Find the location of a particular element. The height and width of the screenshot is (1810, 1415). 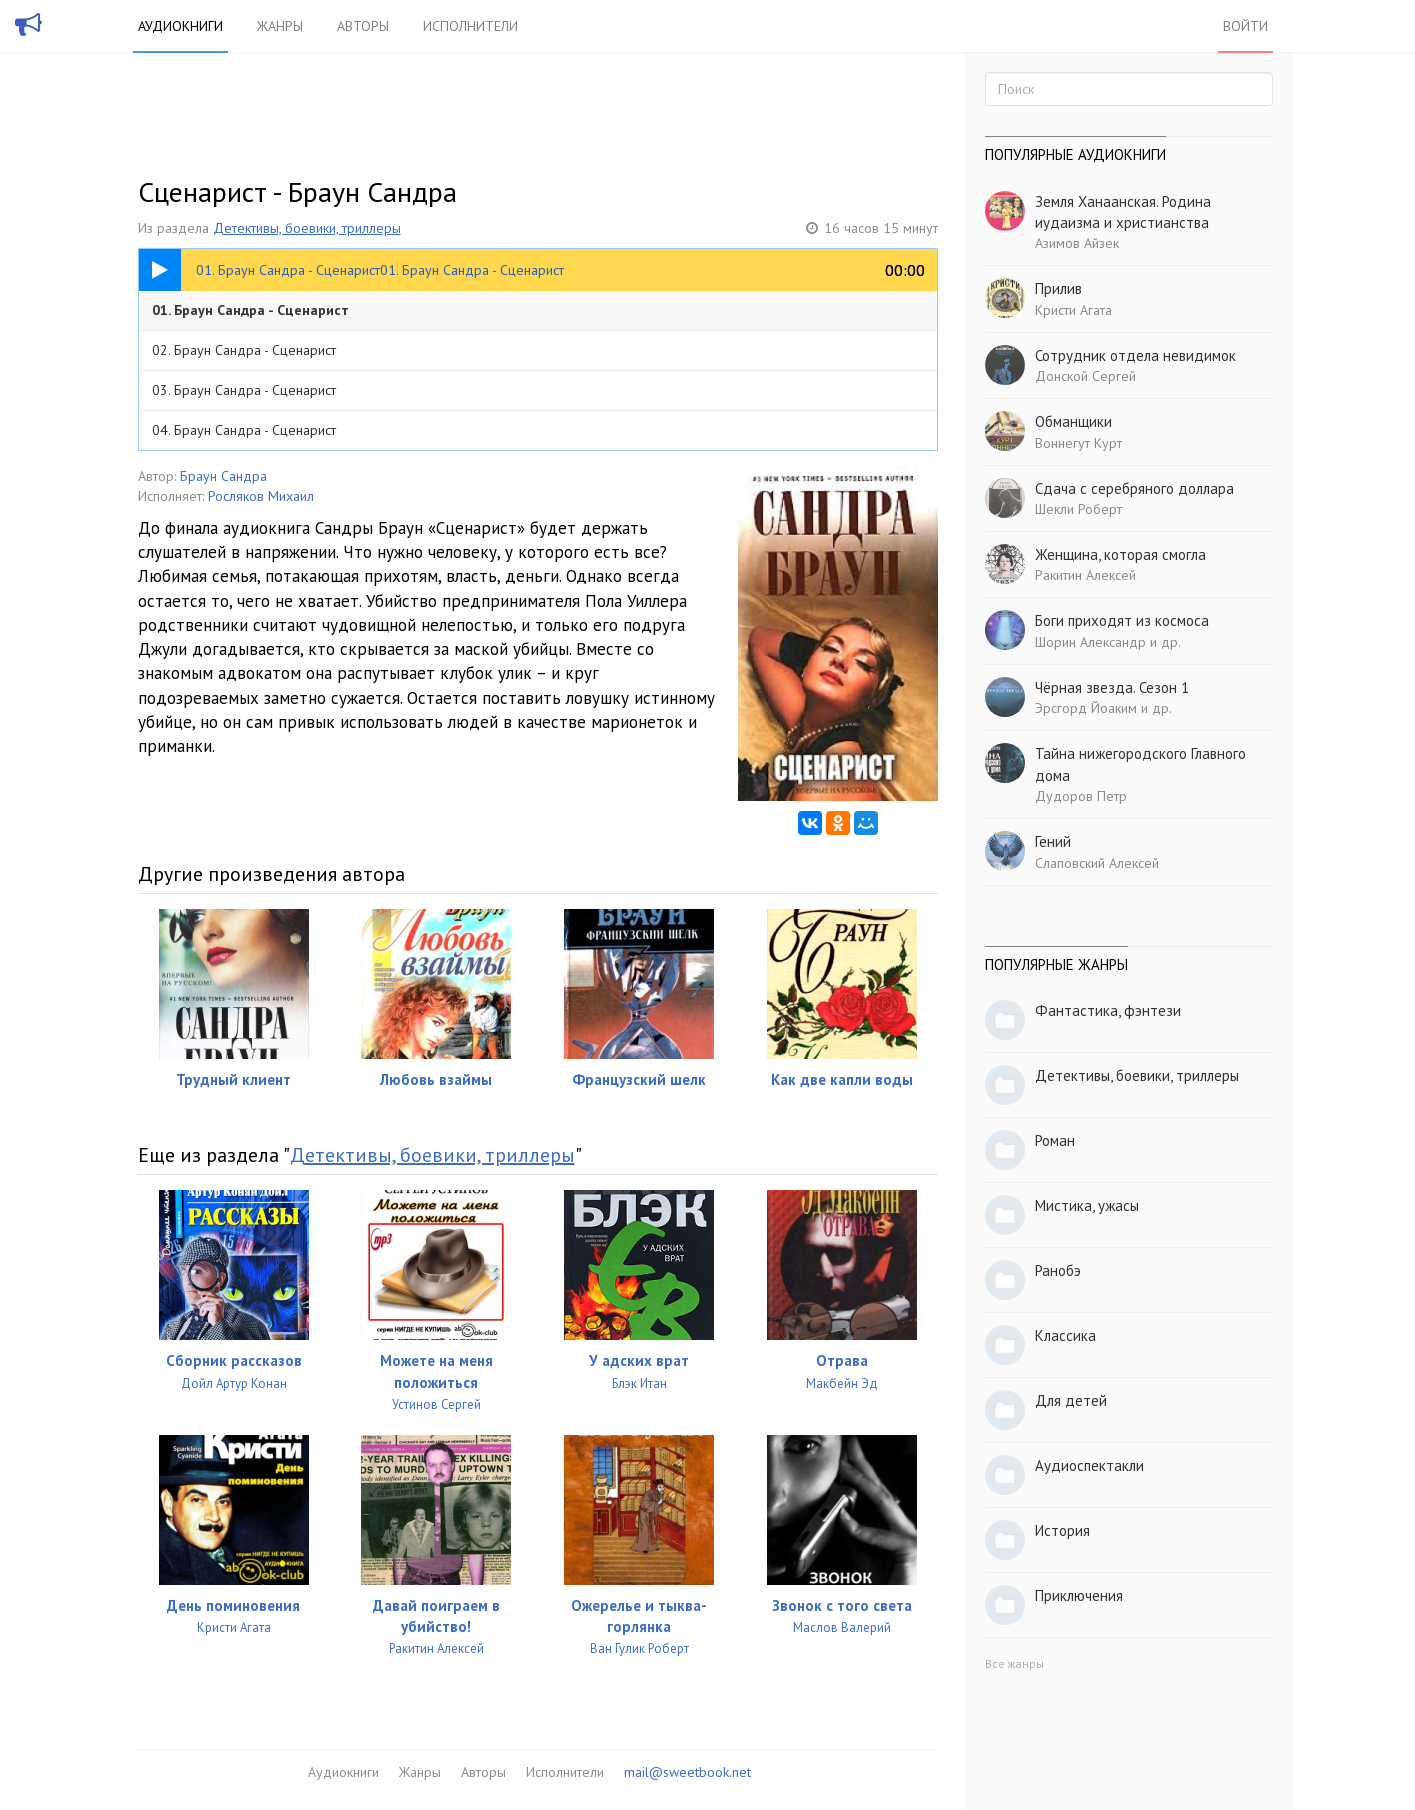

Фантастика, фэнтези is located at coordinates (1108, 1010).